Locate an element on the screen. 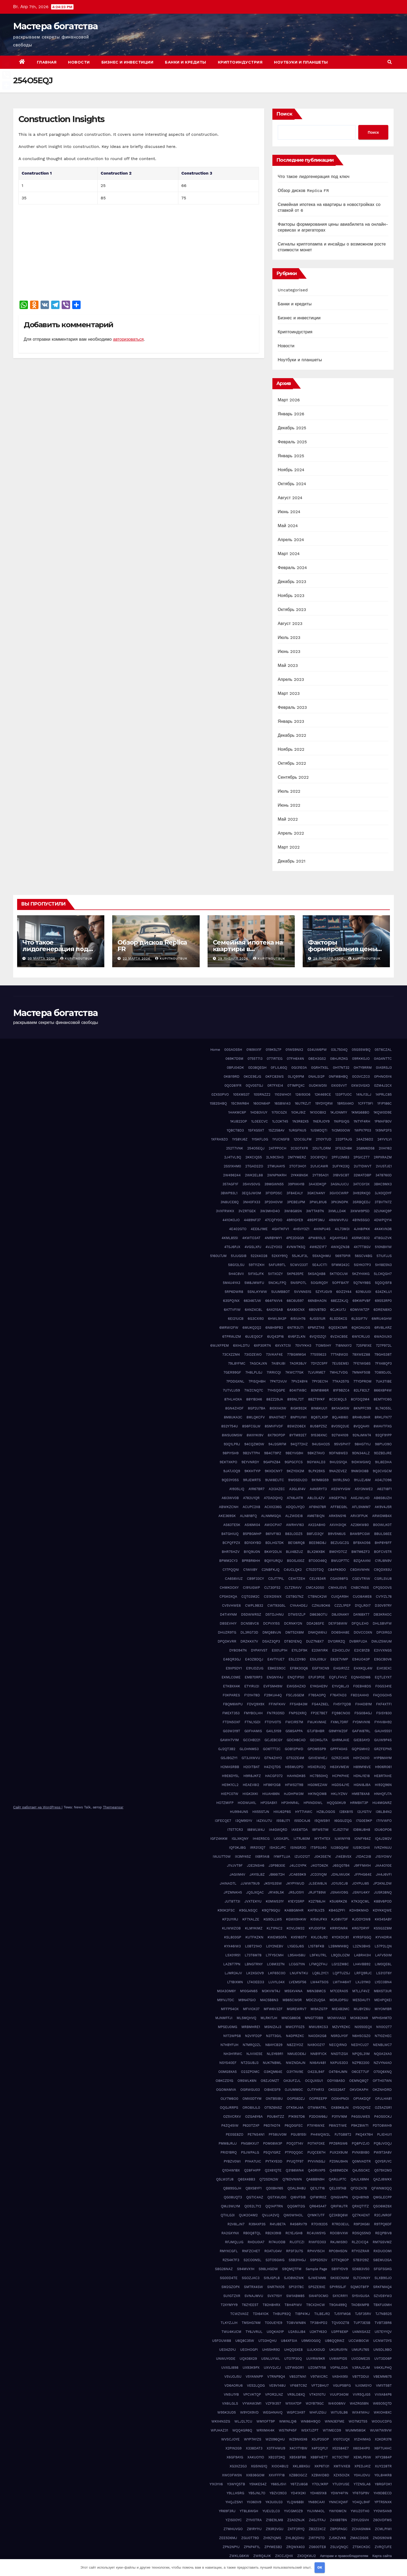  QSO6MZ6X is located at coordinates (382, 2206).